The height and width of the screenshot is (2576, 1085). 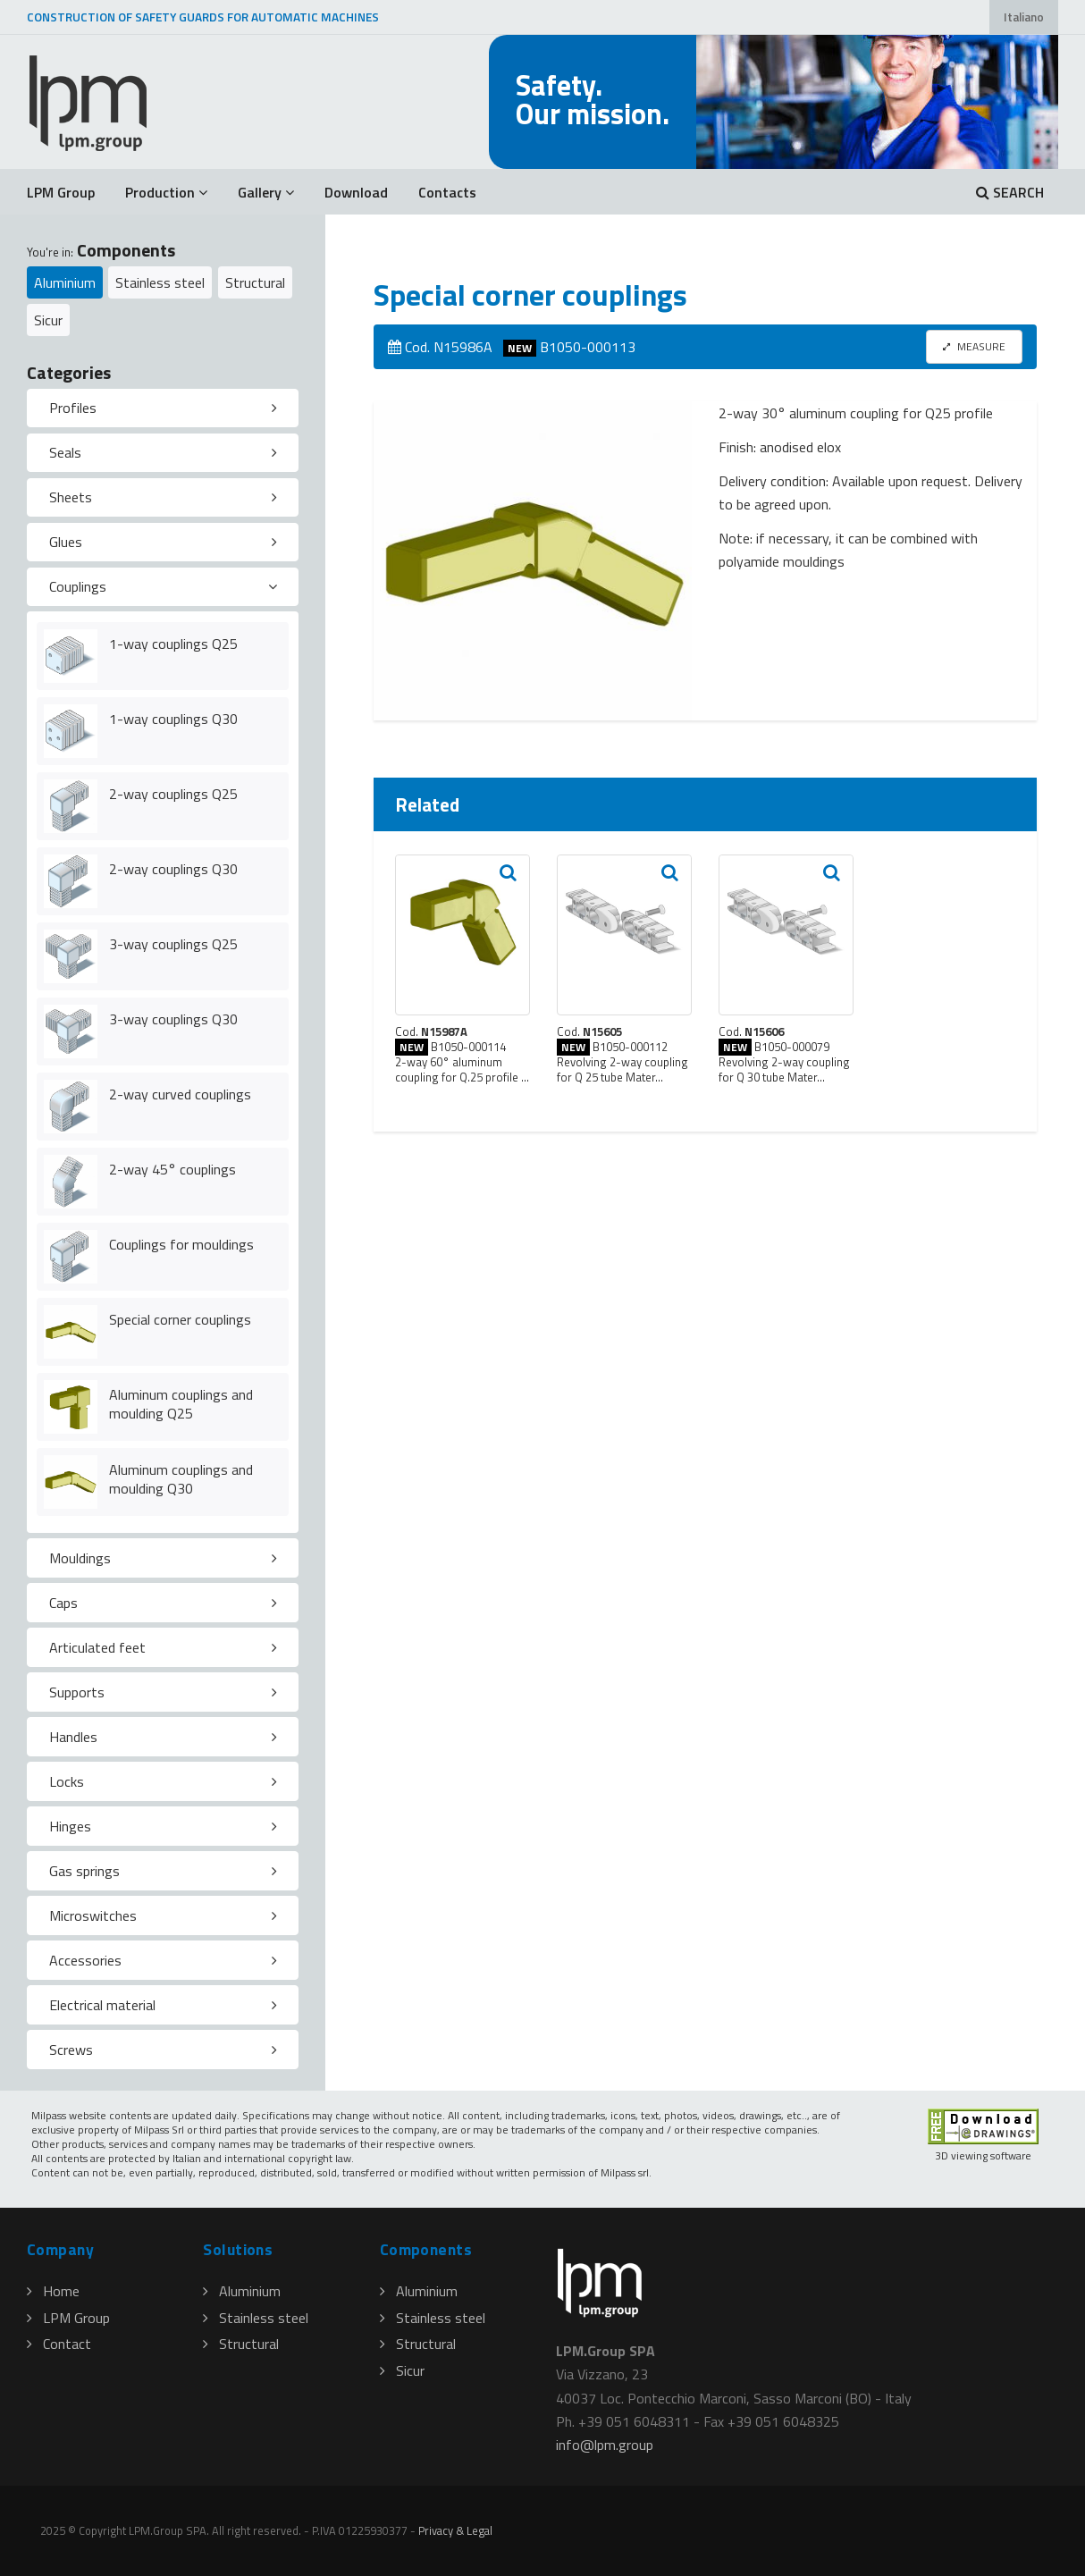 What do you see at coordinates (73, 1736) in the screenshot?
I see `Handles` at bounding box center [73, 1736].